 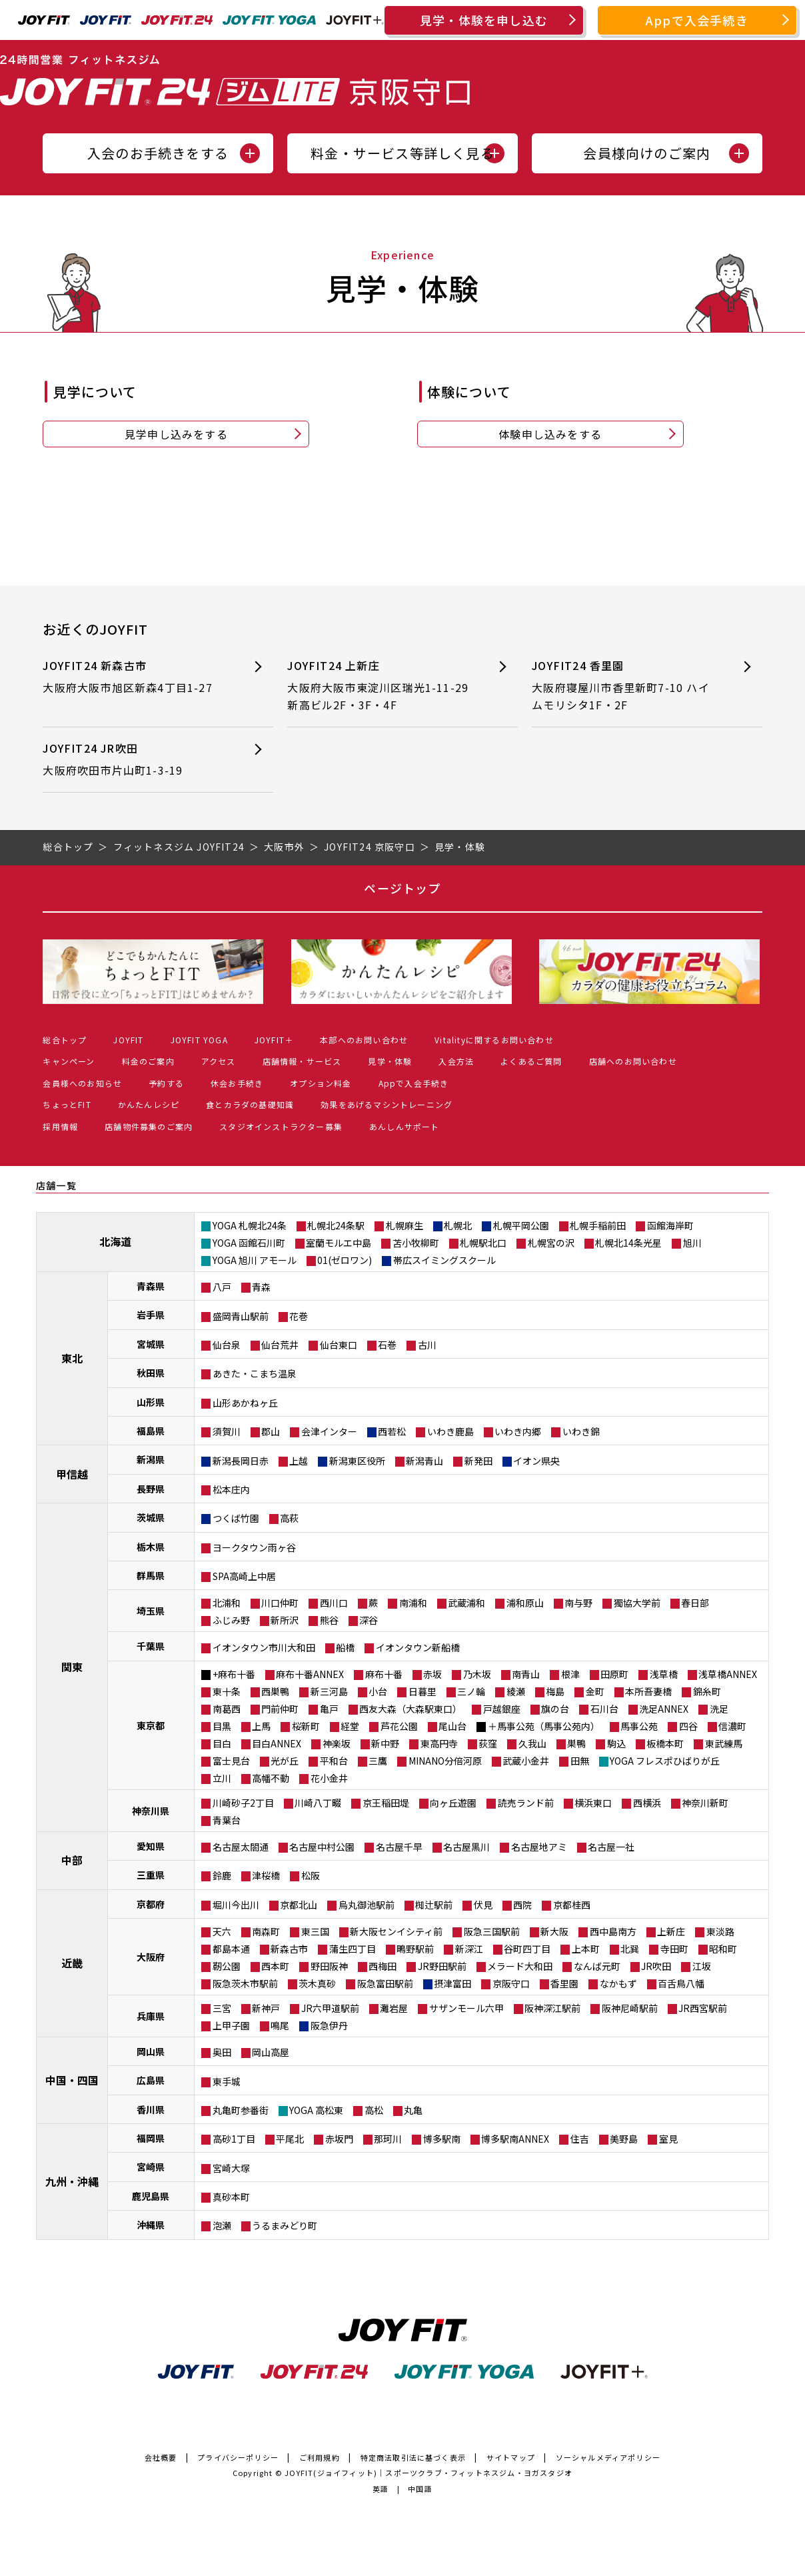 I want to click on 京阪守口, so click(x=511, y=1983).